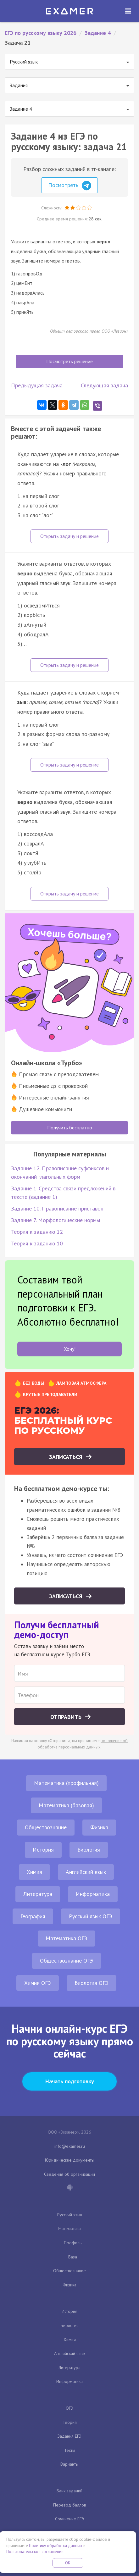 This screenshot has height=2576, width=139. I want to click on Обществознание ОГЭ, so click(66, 1960).